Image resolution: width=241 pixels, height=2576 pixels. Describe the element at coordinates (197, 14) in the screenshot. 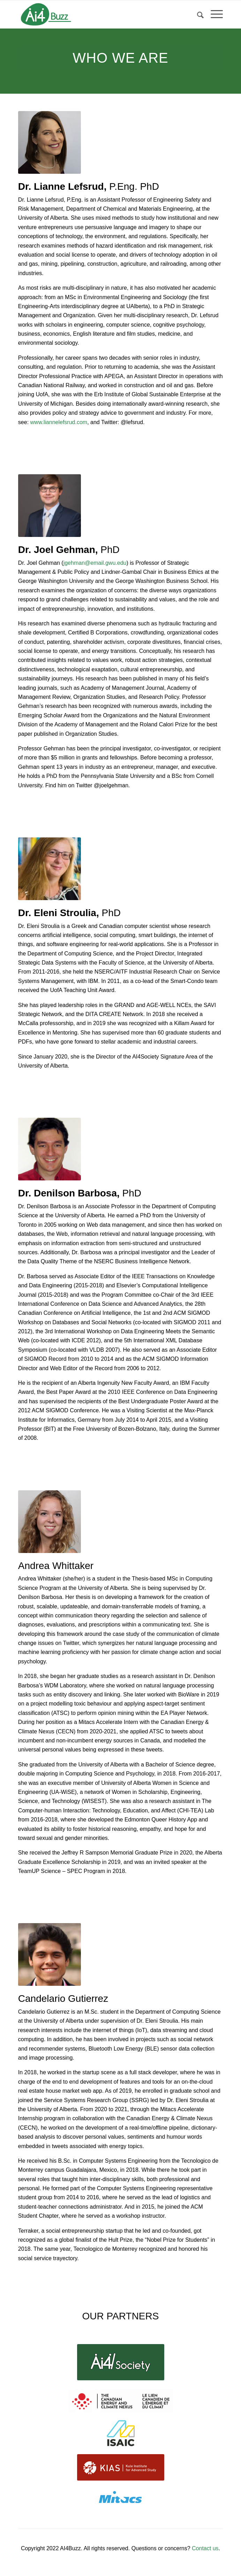

I see `[menuitem]` at that location.